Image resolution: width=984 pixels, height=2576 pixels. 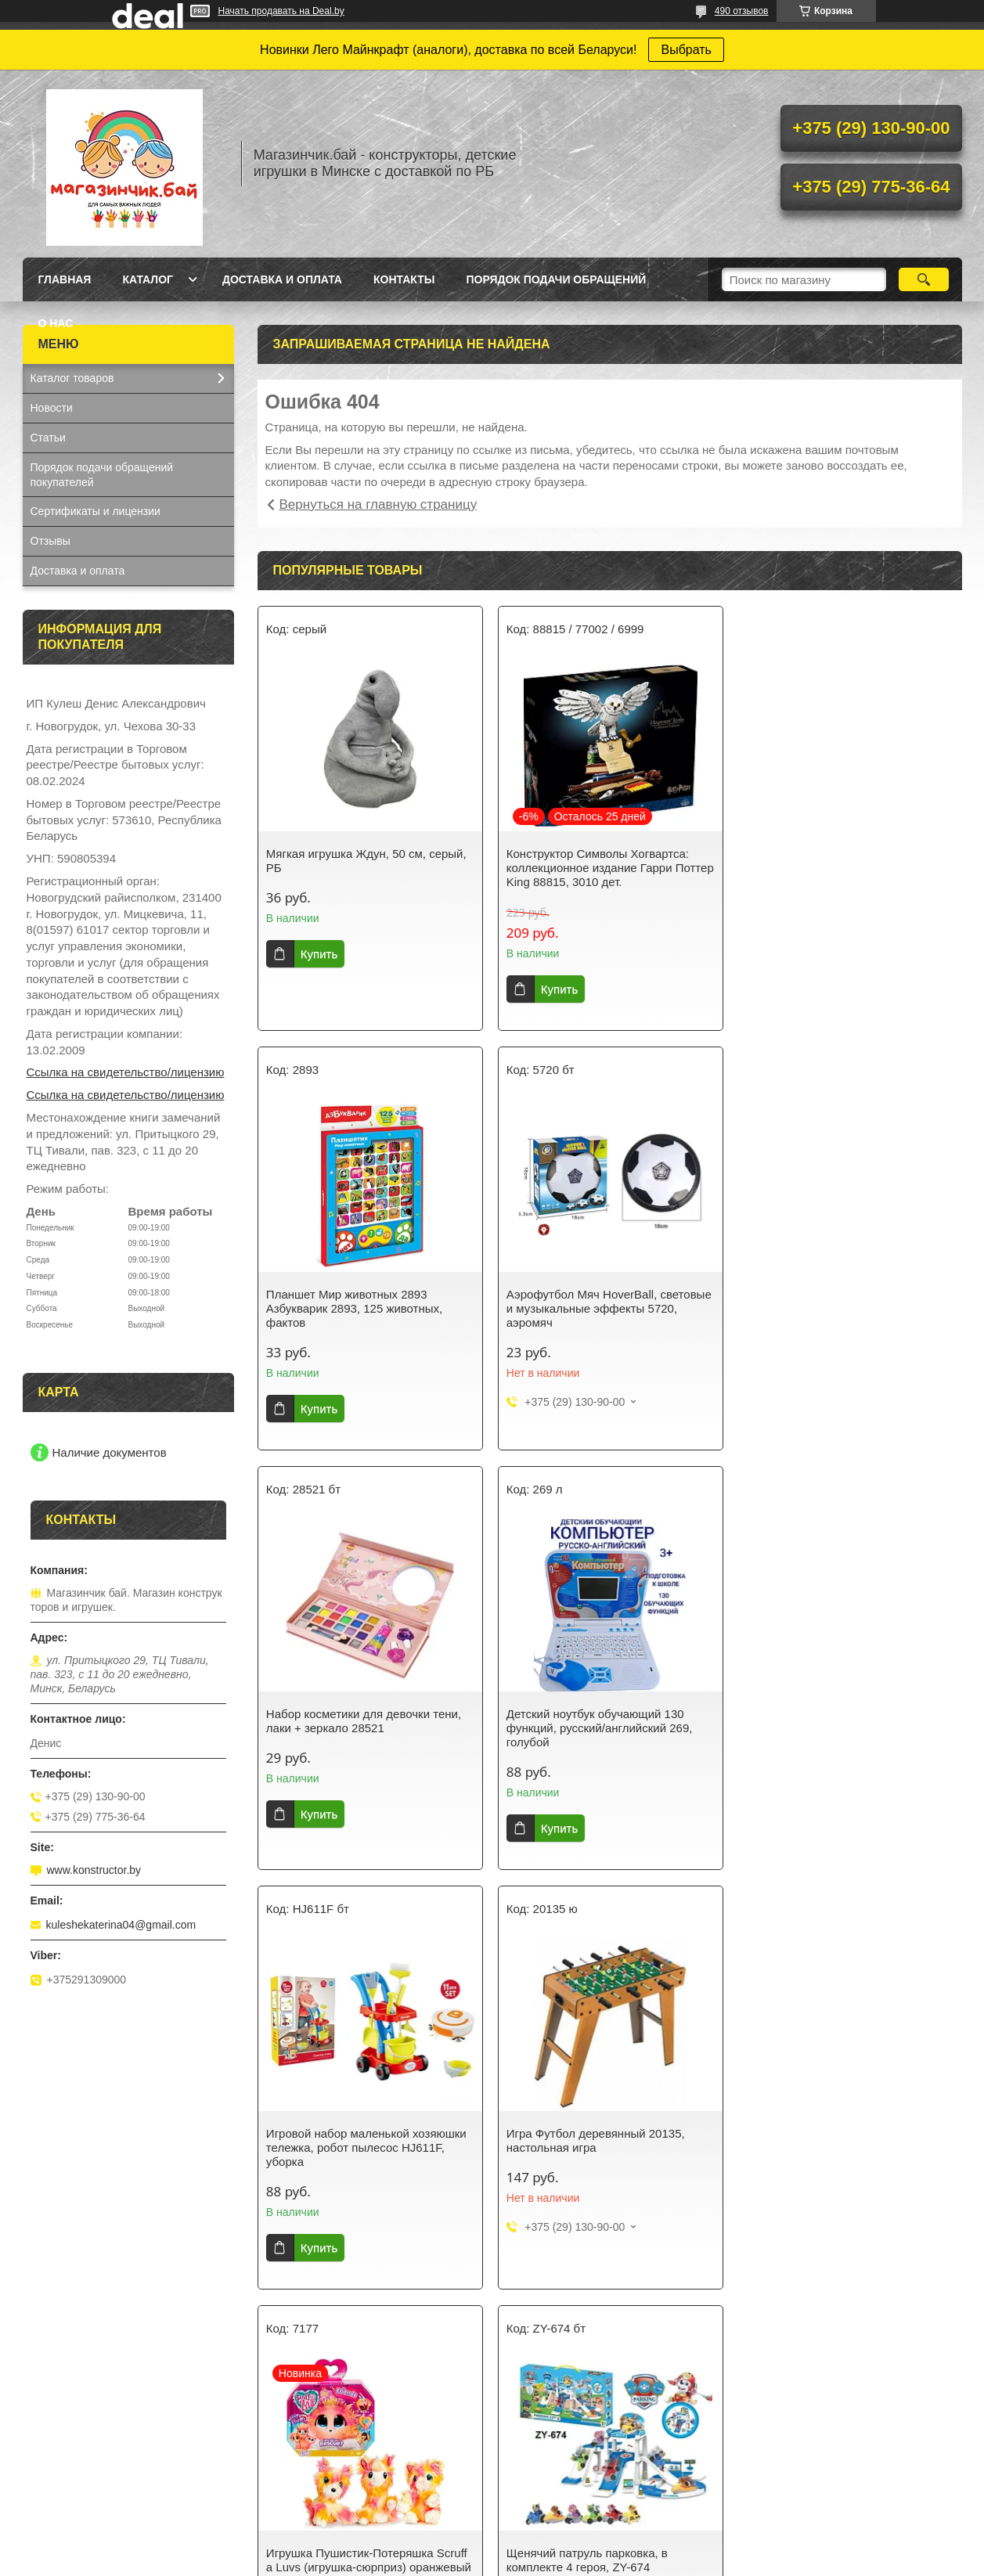 What do you see at coordinates (319, 953) in the screenshot?
I see `Купить` at bounding box center [319, 953].